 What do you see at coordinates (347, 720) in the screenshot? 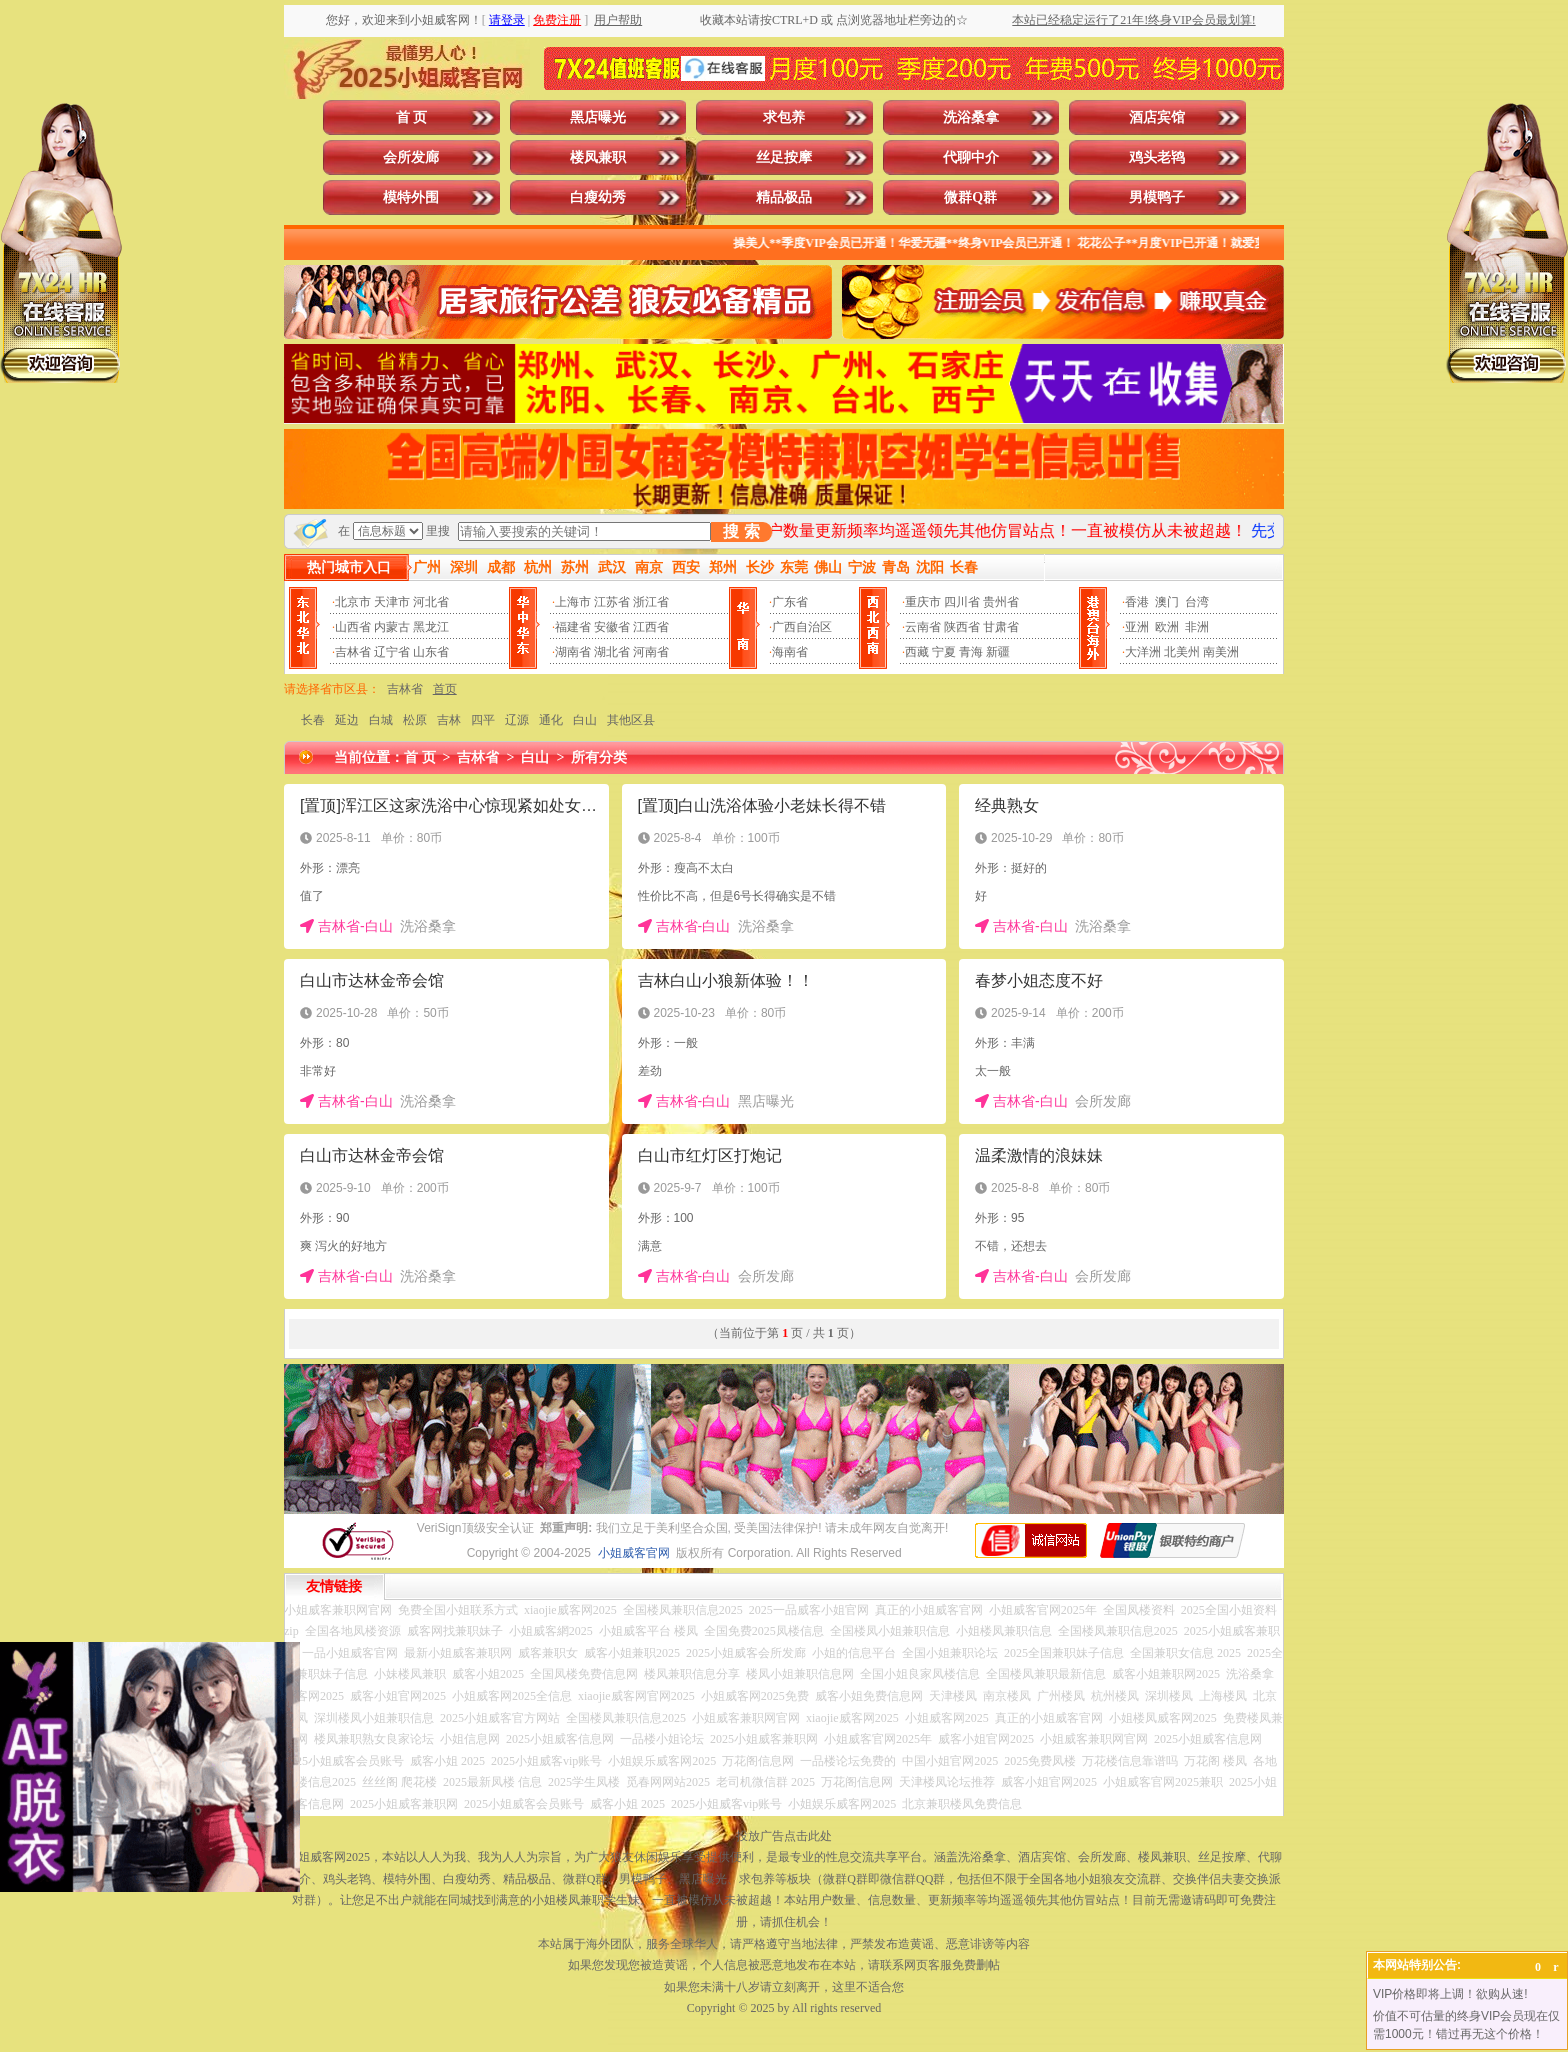
I see `延边` at bounding box center [347, 720].